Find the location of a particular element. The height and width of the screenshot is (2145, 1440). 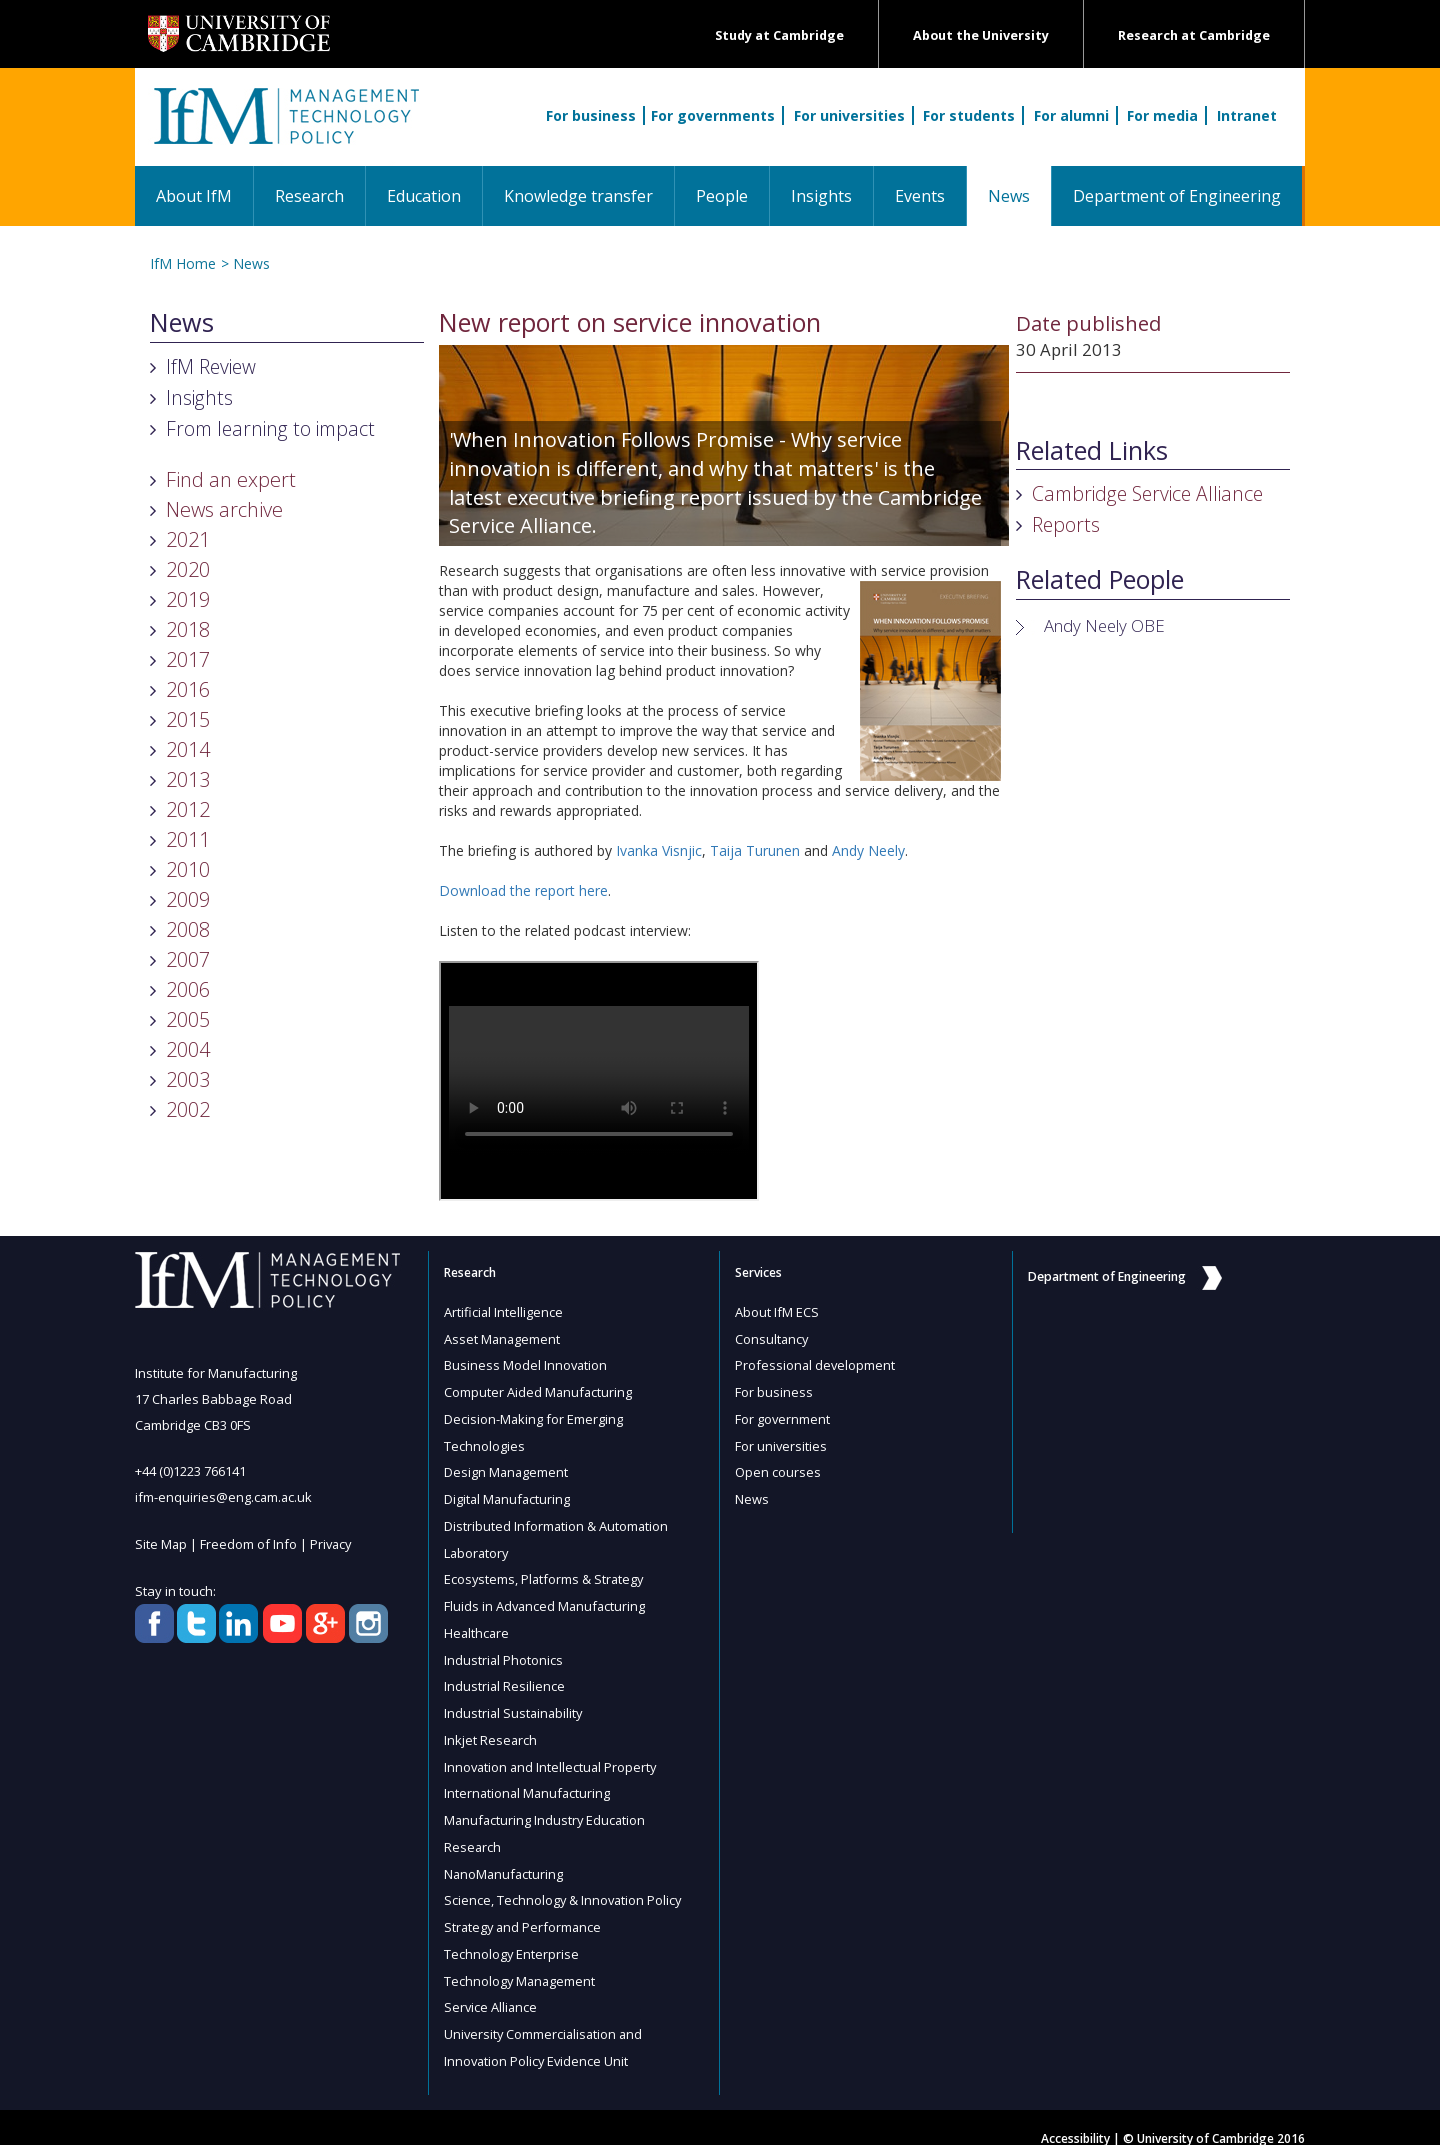

Computer Aided Manufacturing is located at coordinates (539, 1390).